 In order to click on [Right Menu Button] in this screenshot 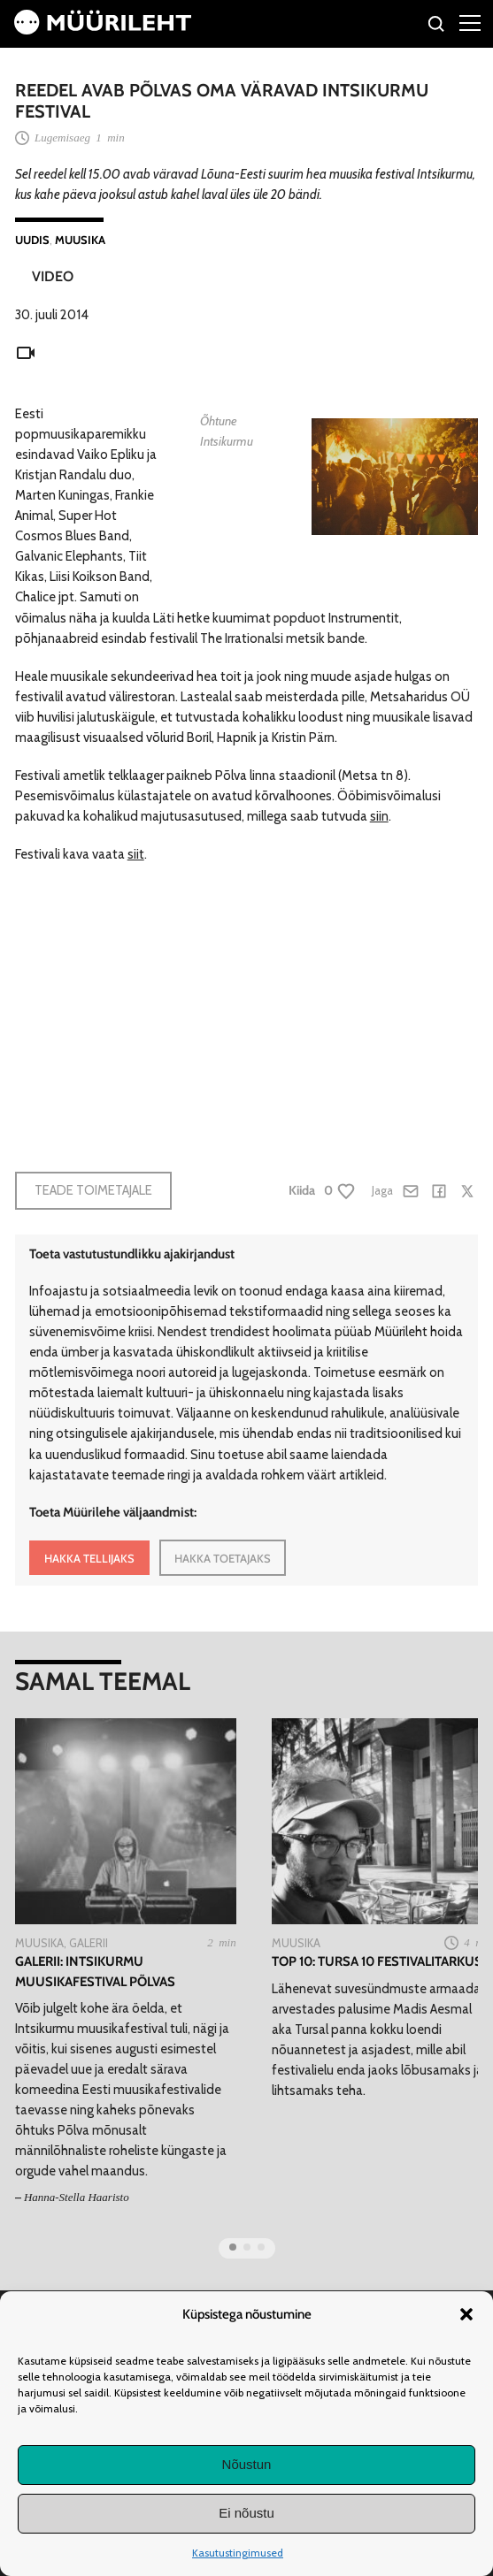, I will do `click(470, 22)`.